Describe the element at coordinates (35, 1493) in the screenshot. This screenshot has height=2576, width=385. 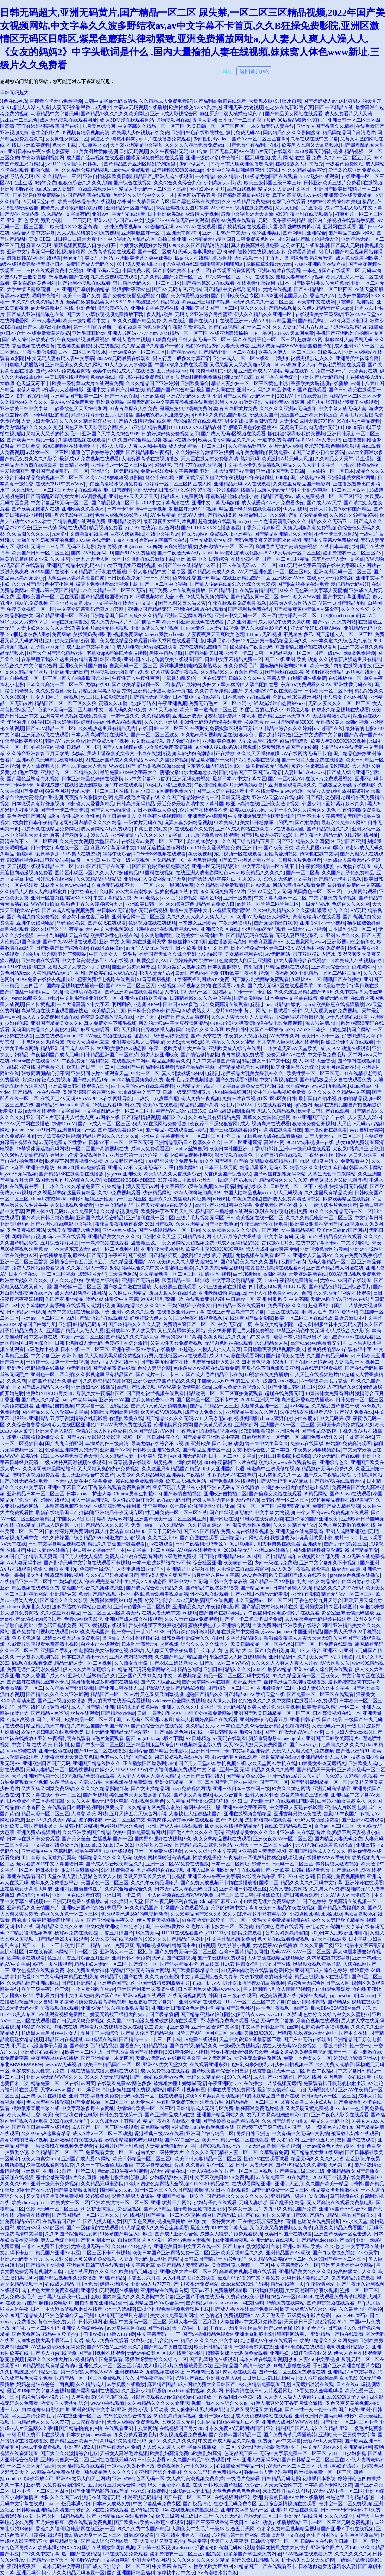
I see `亚洲精品日本一区二区三区` at that location.